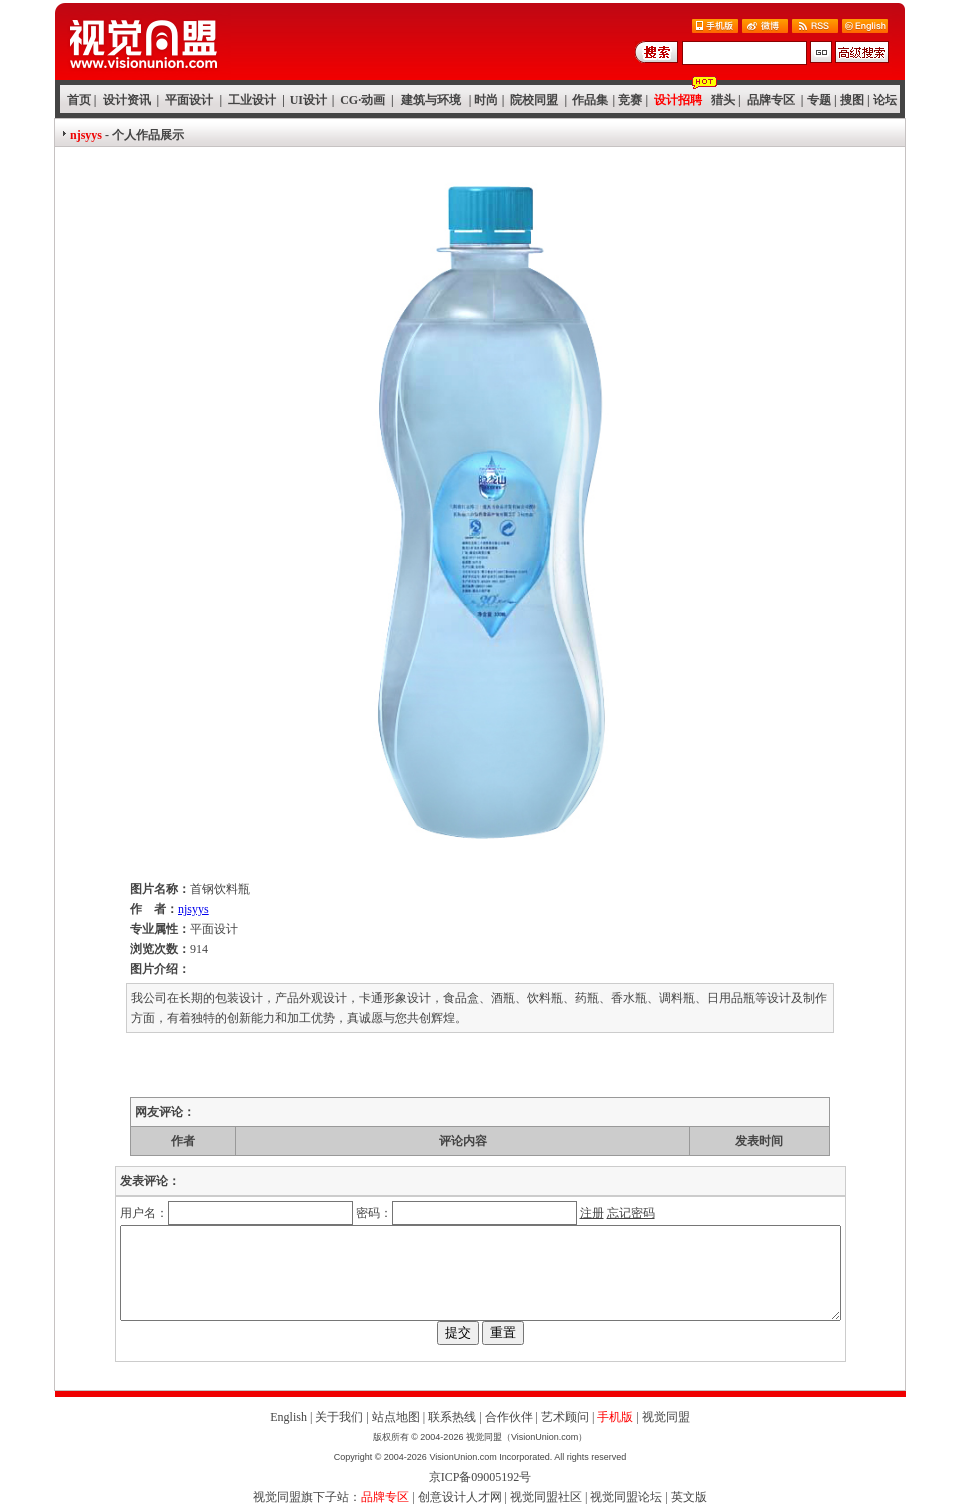 The image size is (960, 1510). I want to click on 英文版, so click(689, 1497).